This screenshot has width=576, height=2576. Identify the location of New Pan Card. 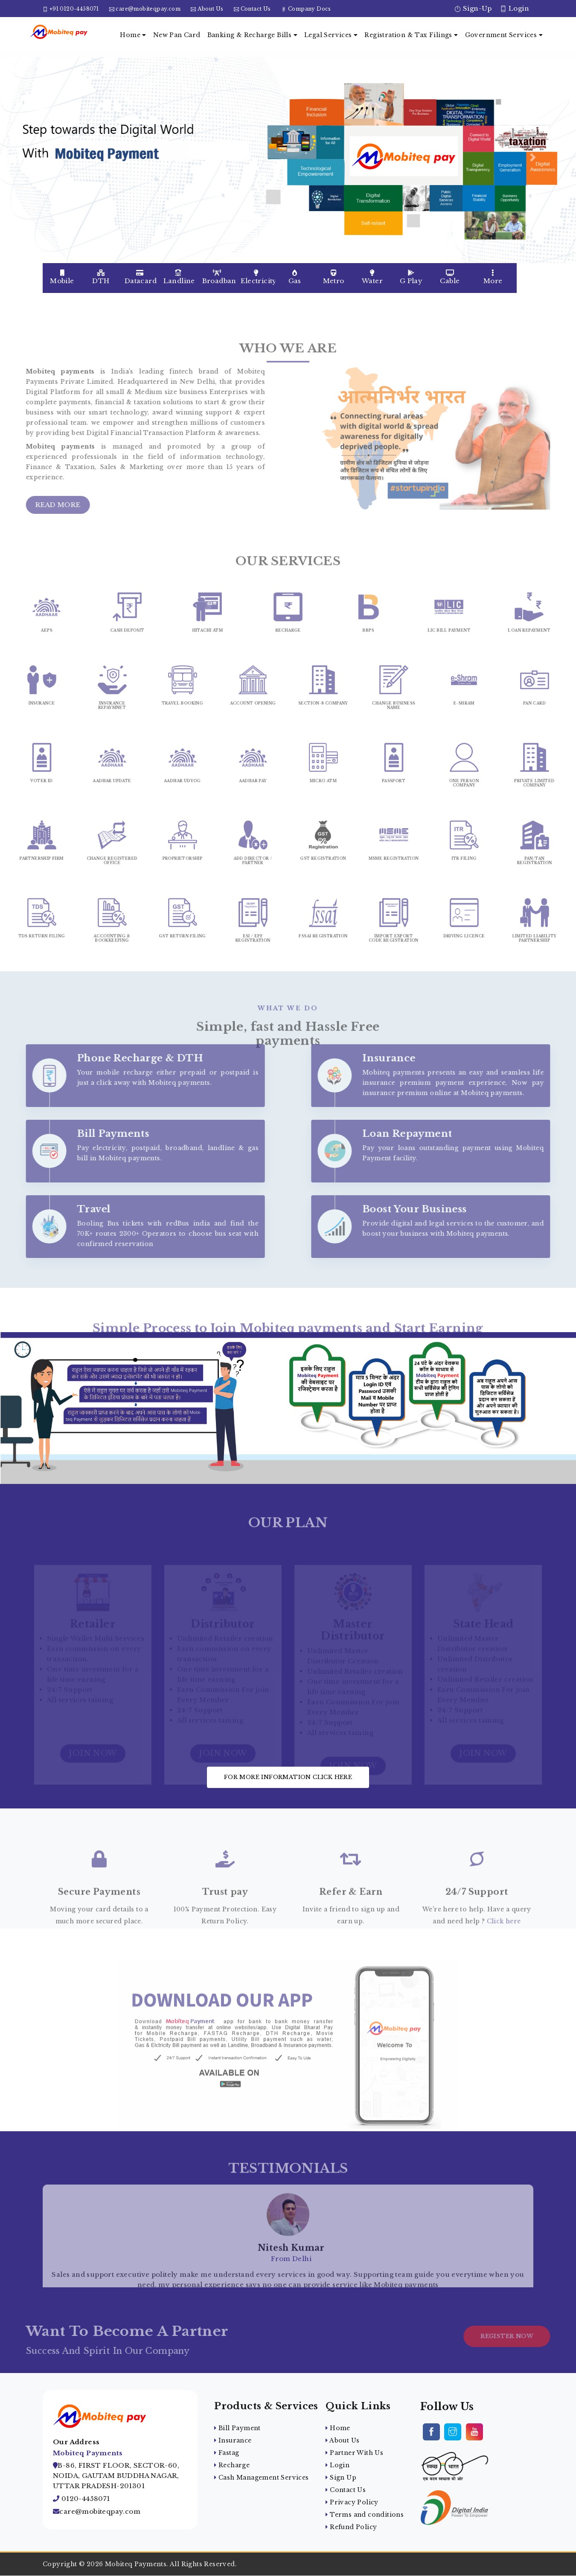
(177, 35).